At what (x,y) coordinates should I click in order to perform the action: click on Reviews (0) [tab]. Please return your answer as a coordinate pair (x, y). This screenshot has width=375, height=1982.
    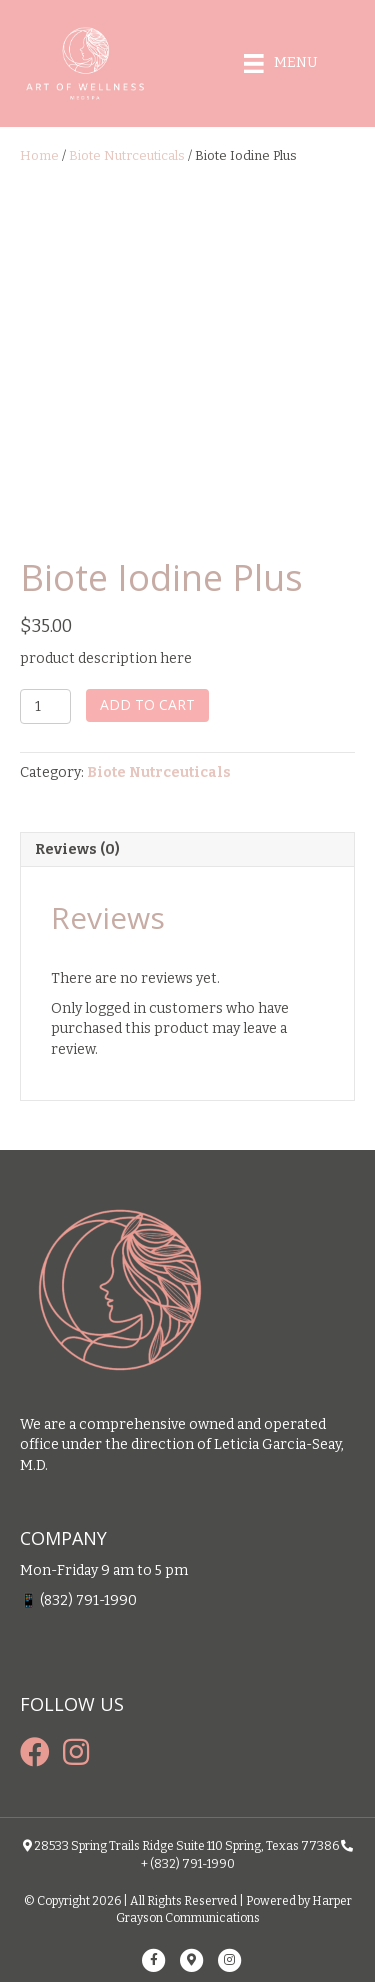
    Looking at the image, I should click on (77, 849).